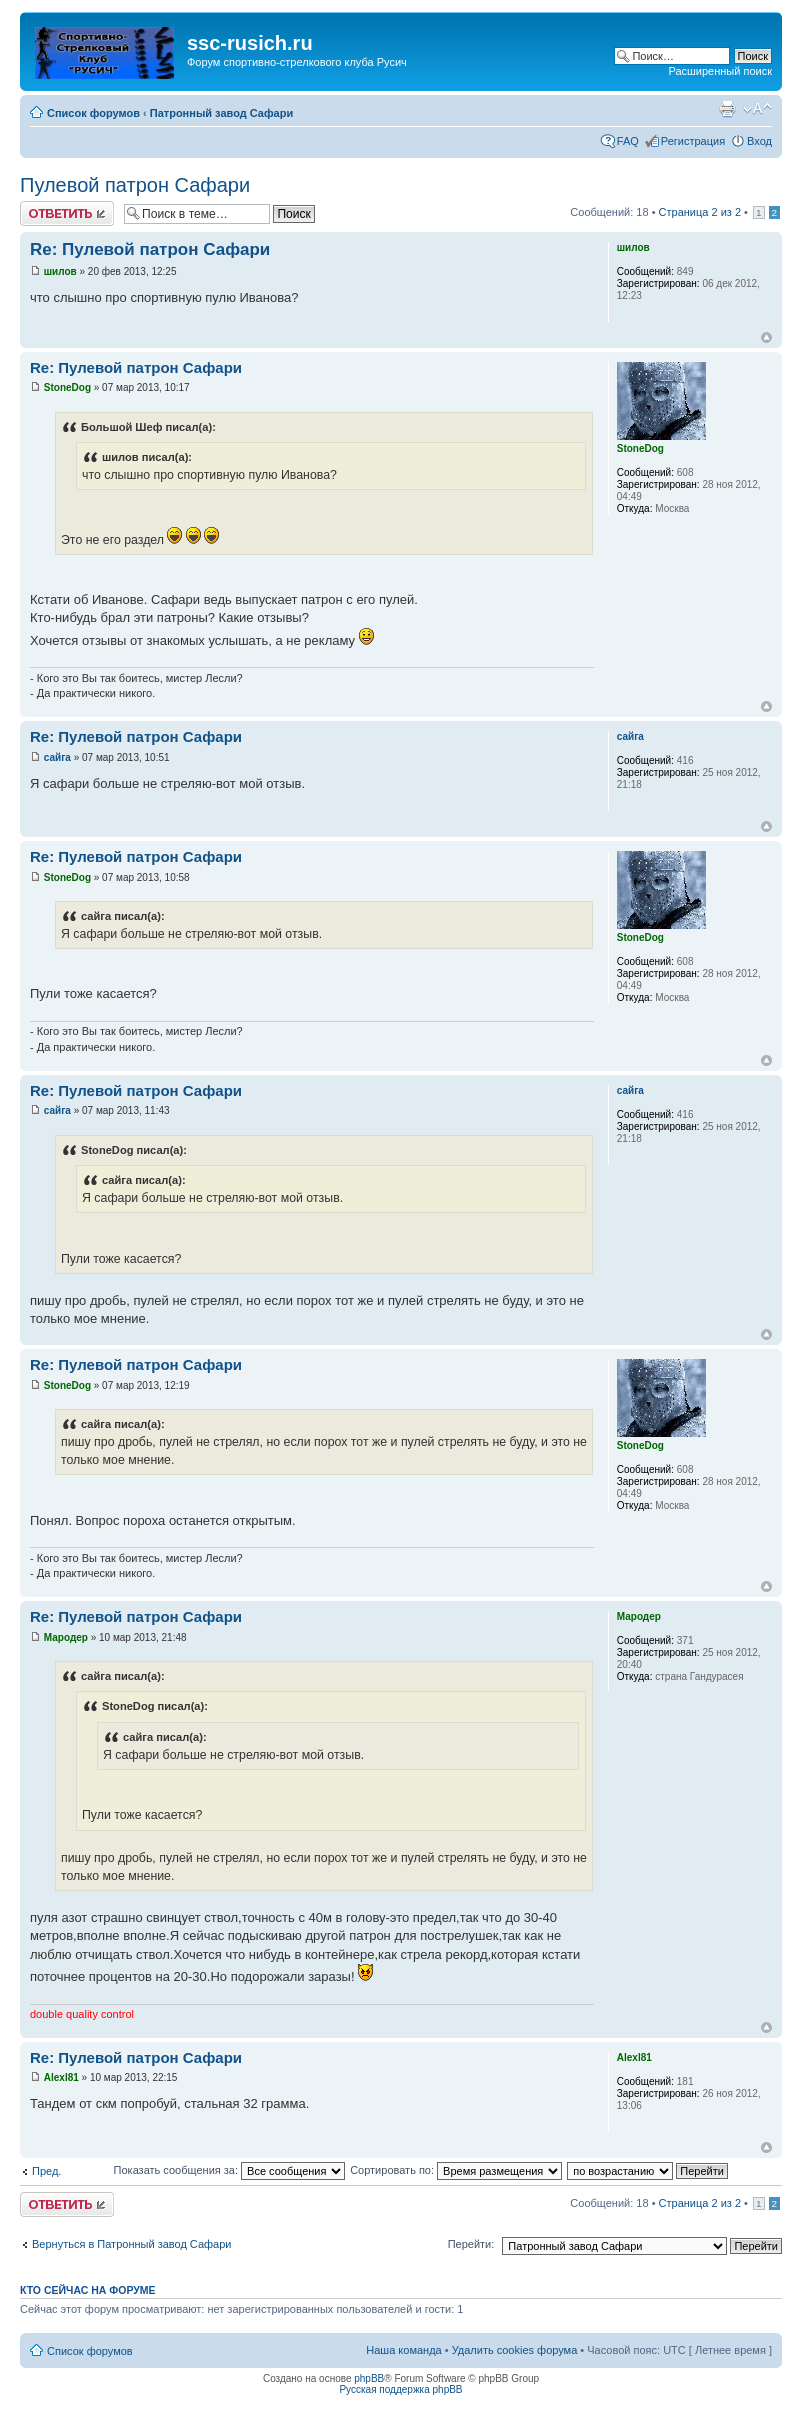 The width and height of the screenshot is (802, 2423). Describe the element at coordinates (700, 212) in the screenshot. I see `Страница из` at that location.